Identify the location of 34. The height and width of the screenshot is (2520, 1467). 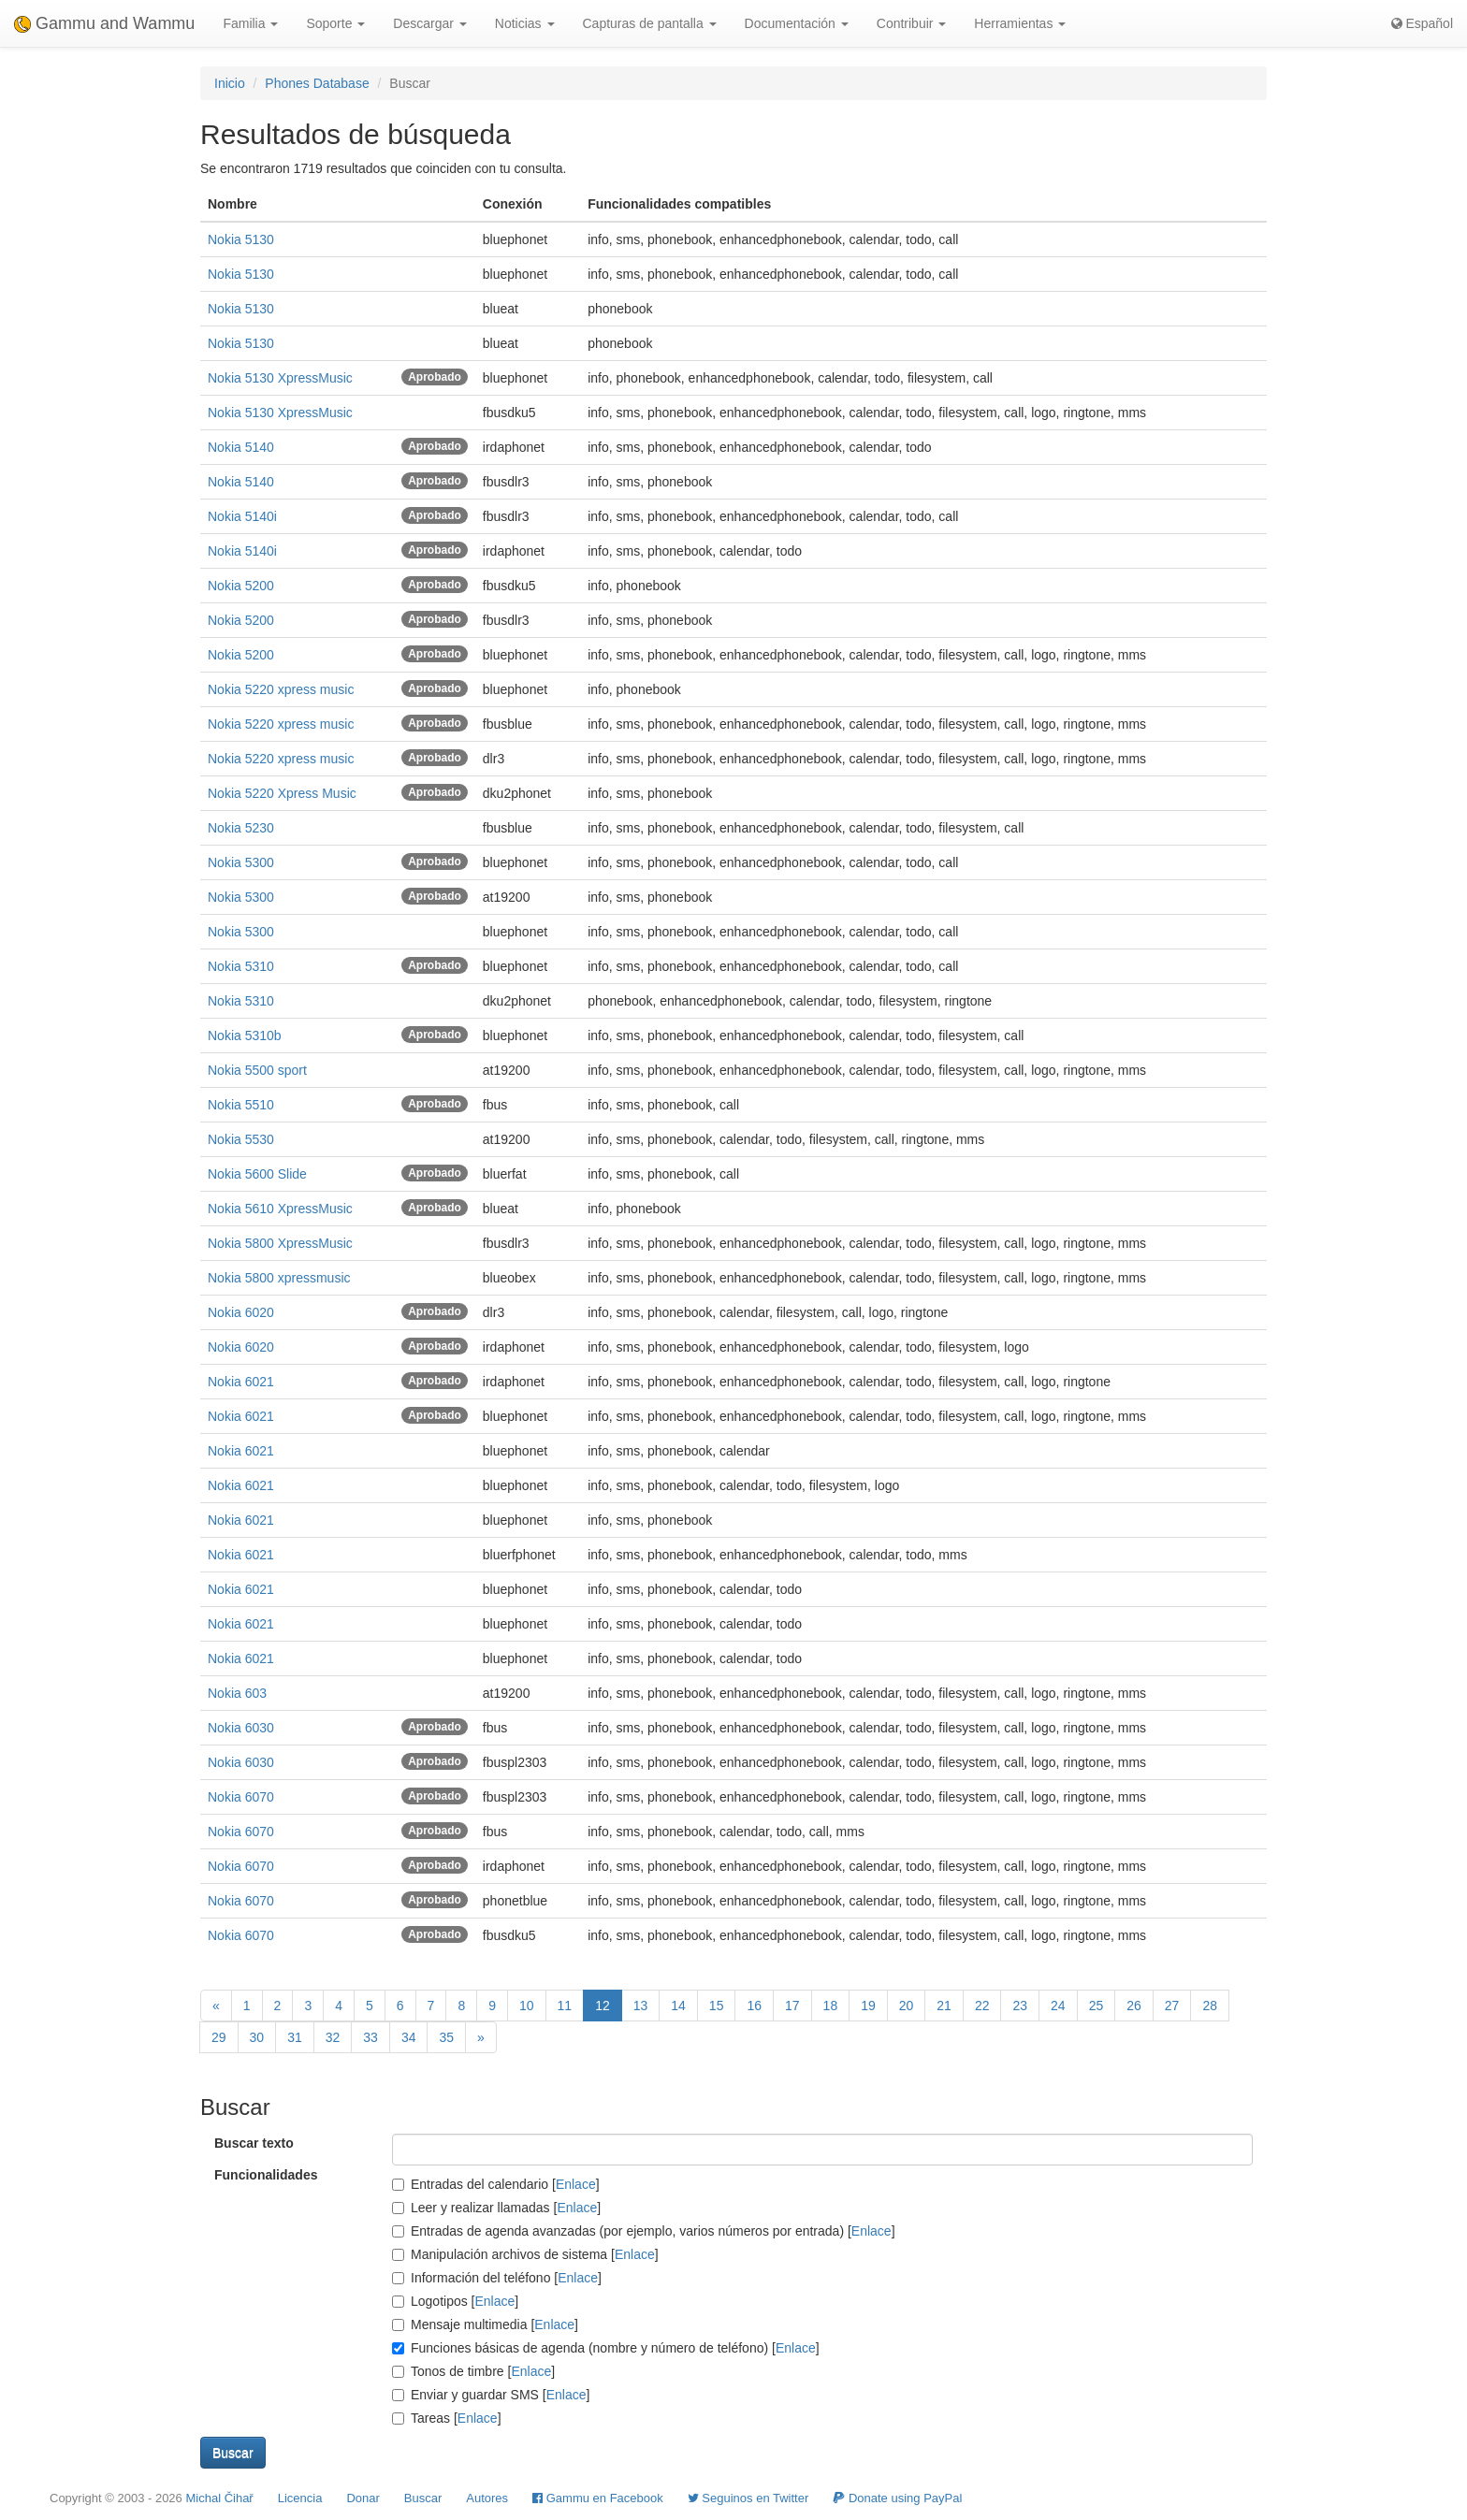
(408, 2037).